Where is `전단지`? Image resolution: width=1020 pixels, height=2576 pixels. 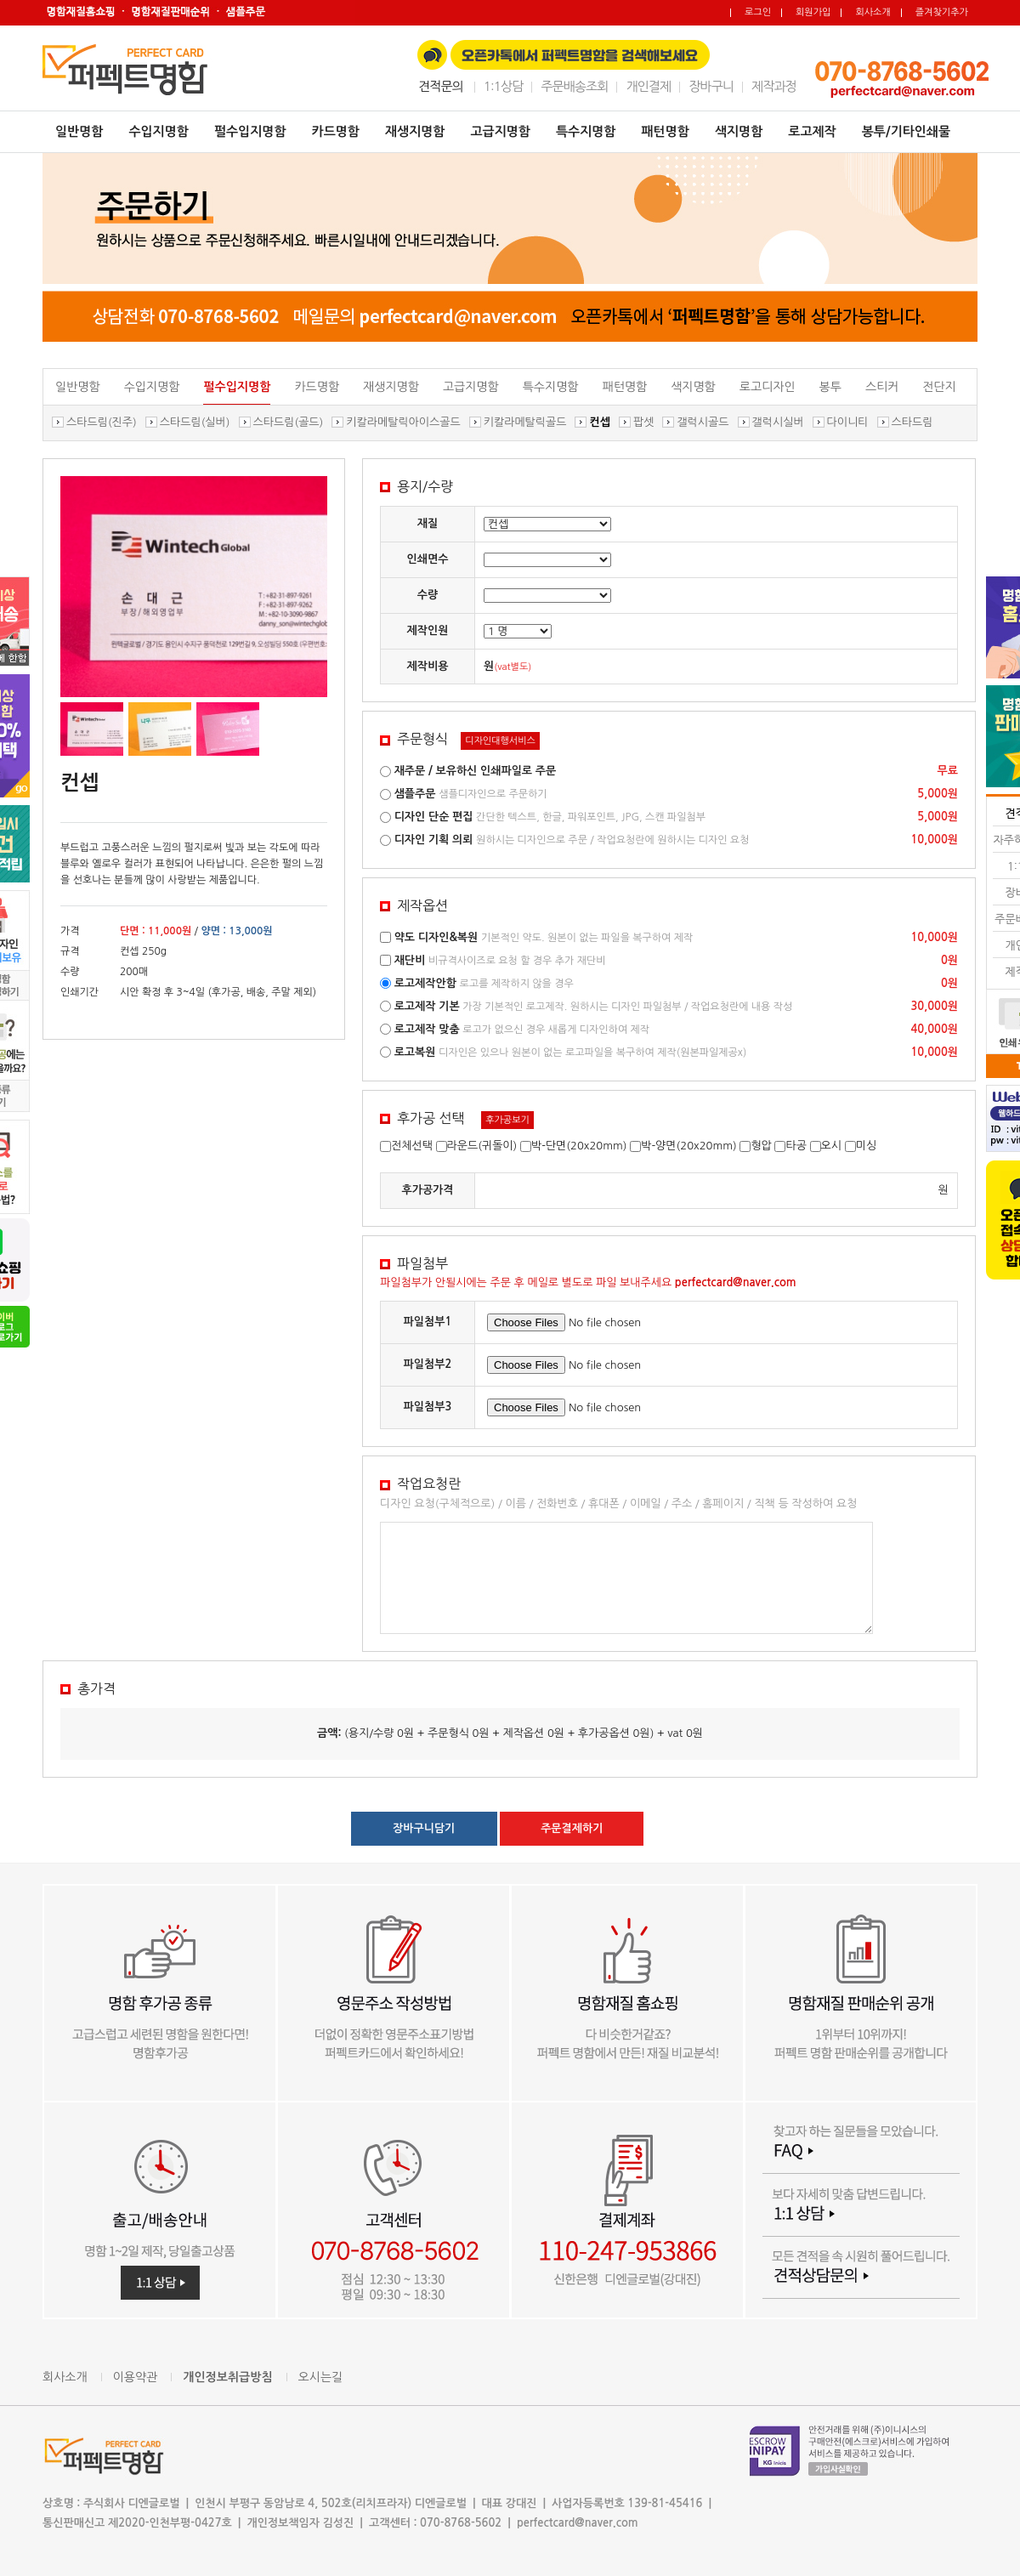
전단지 is located at coordinates (938, 387).